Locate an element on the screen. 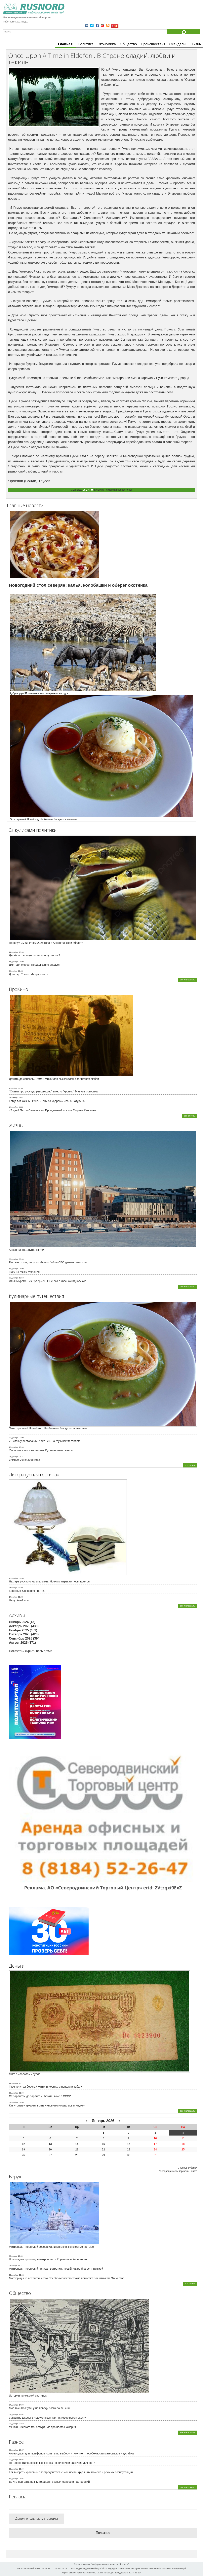 The height and width of the screenshot is (2576, 203). Ткач попутал берега? Жители Коряжмы попали в кабалу is located at coordinates (46, 2086).